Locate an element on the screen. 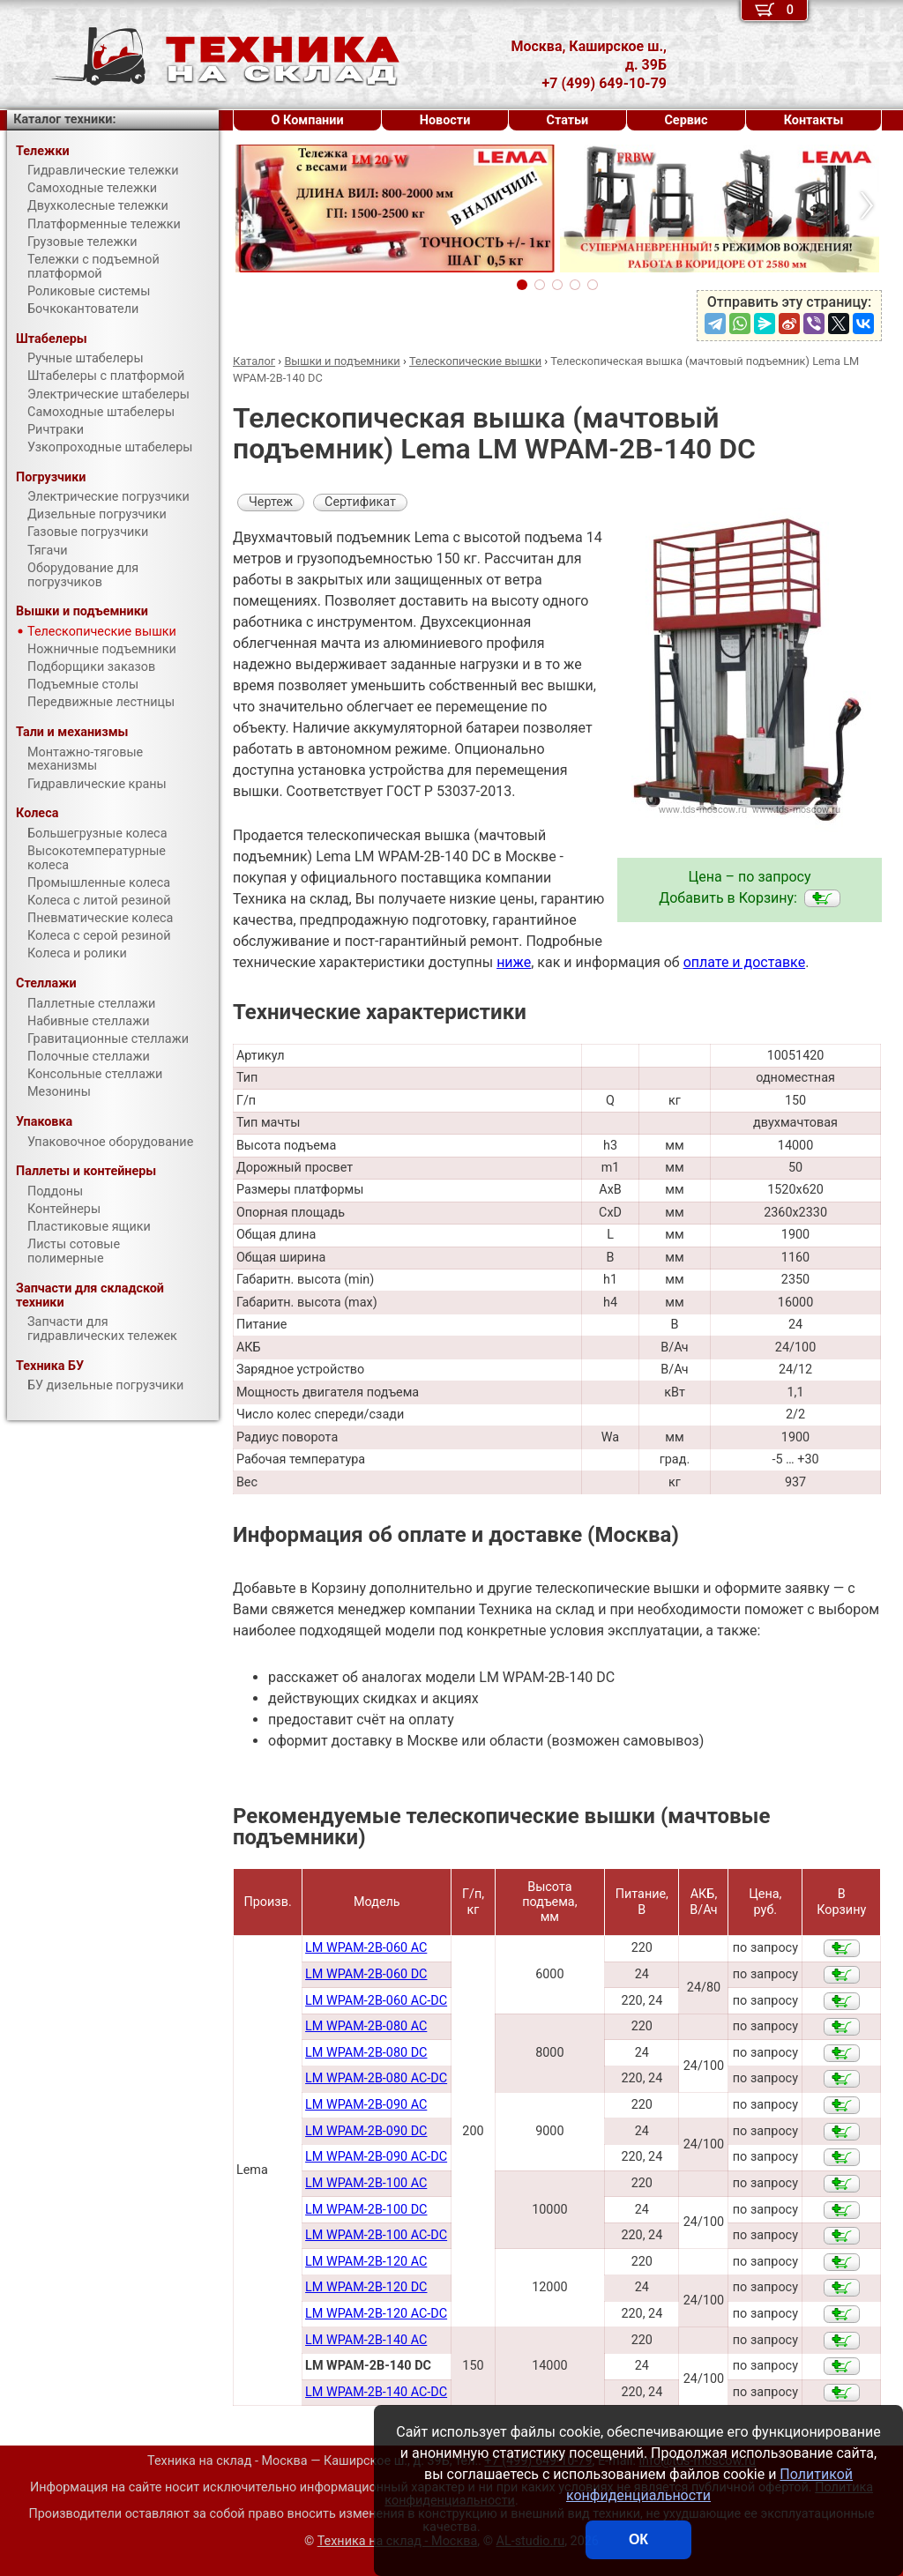 The height and width of the screenshot is (2576, 903). О Компании is located at coordinates (308, 120).